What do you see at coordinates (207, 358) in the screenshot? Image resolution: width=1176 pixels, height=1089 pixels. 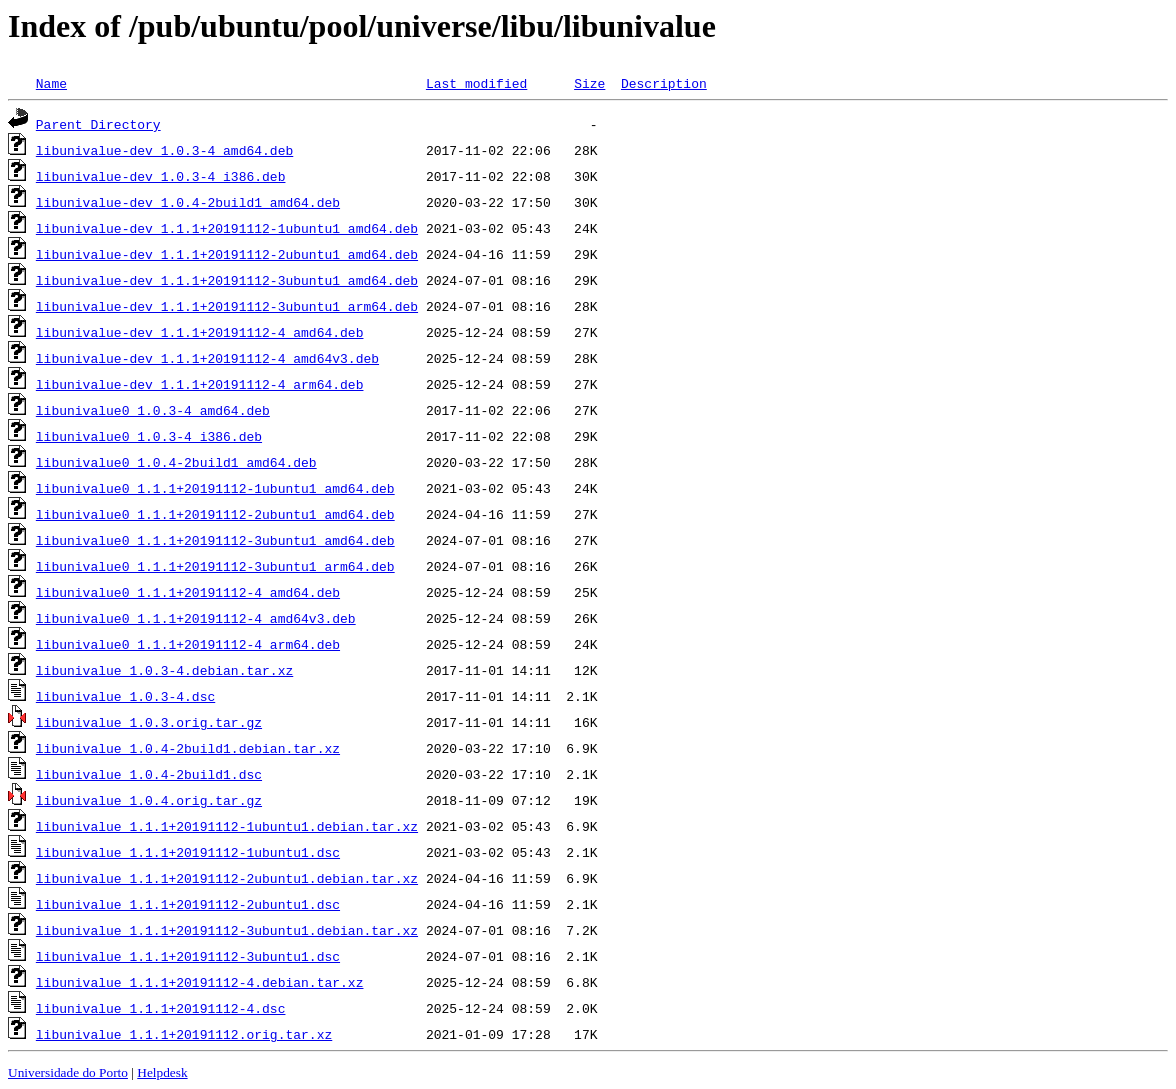 I see `libunivalue-dev_1.1.1+20191112-4_amd64v3.deb` at bounding box center [207, 358].